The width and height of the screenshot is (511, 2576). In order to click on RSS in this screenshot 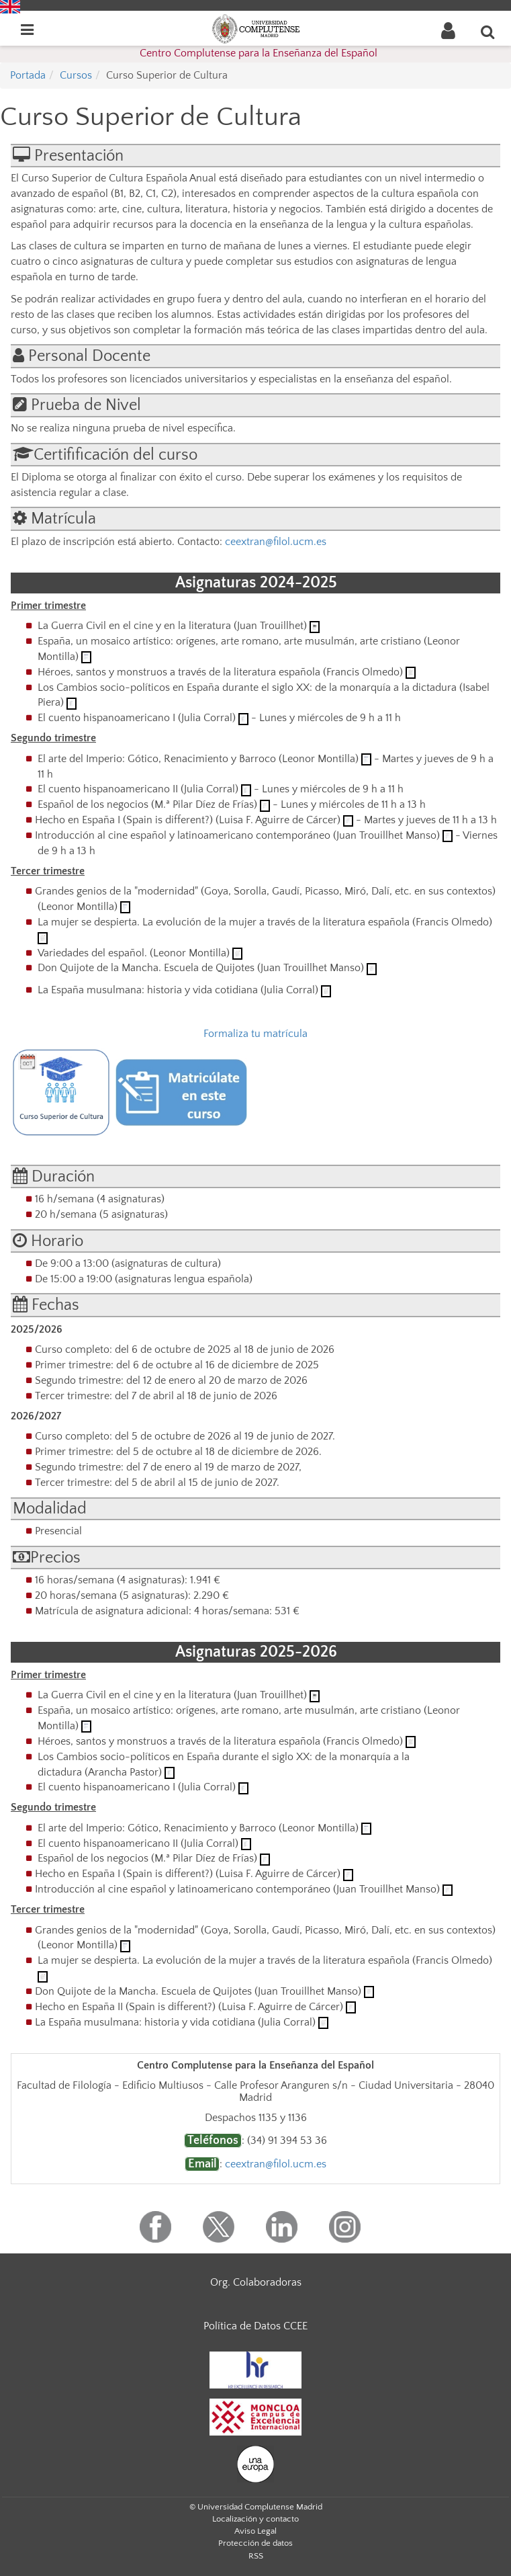, I will do `click(255, 2556)`.